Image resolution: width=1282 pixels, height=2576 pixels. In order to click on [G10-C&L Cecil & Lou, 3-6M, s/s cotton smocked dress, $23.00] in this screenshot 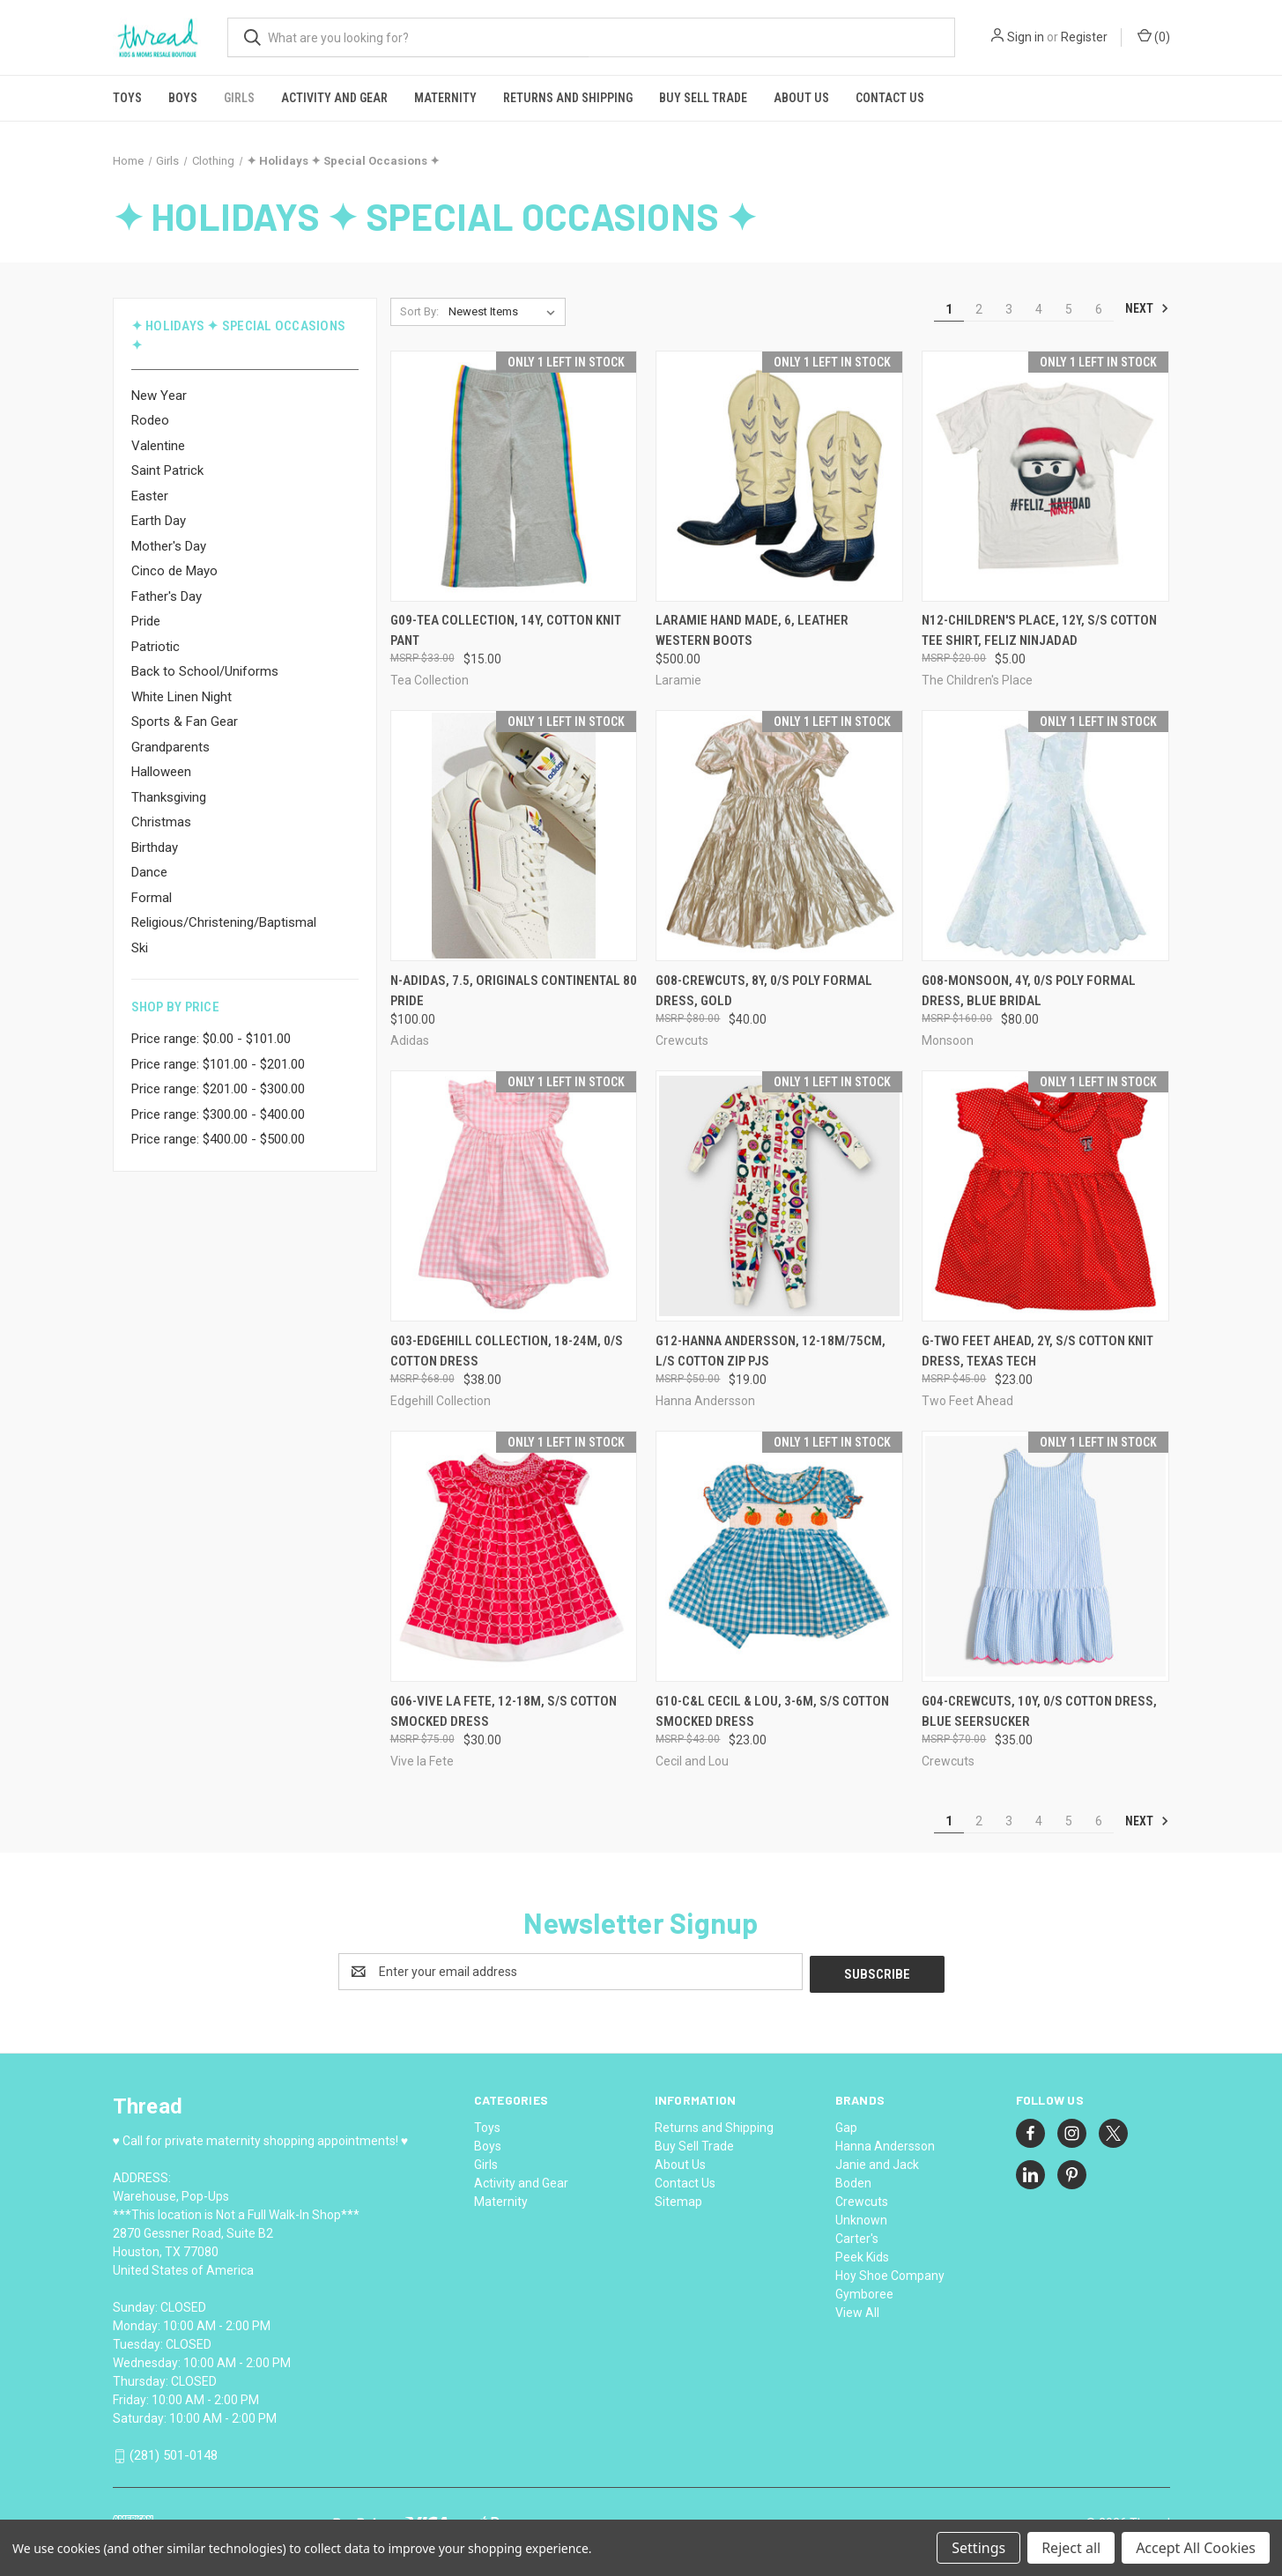, I will do `click(779, 1556)`.